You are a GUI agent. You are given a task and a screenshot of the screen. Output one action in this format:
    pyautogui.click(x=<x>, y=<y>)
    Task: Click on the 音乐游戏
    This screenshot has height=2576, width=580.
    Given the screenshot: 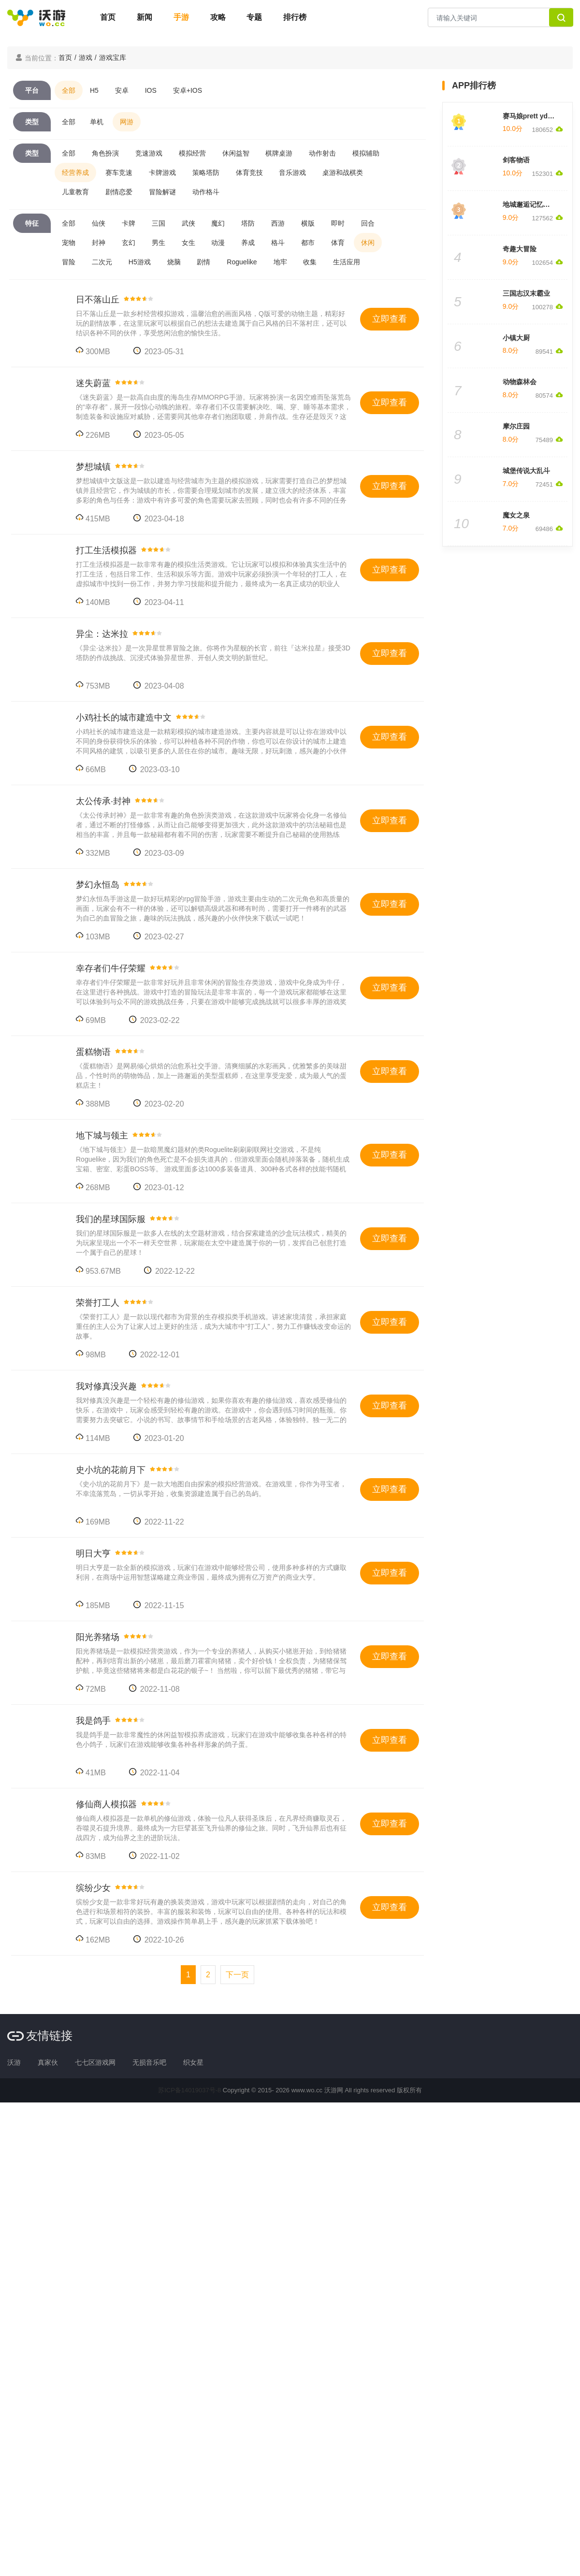 What is the action you would take?
    pyautogui.click(x=292, y=172)
    